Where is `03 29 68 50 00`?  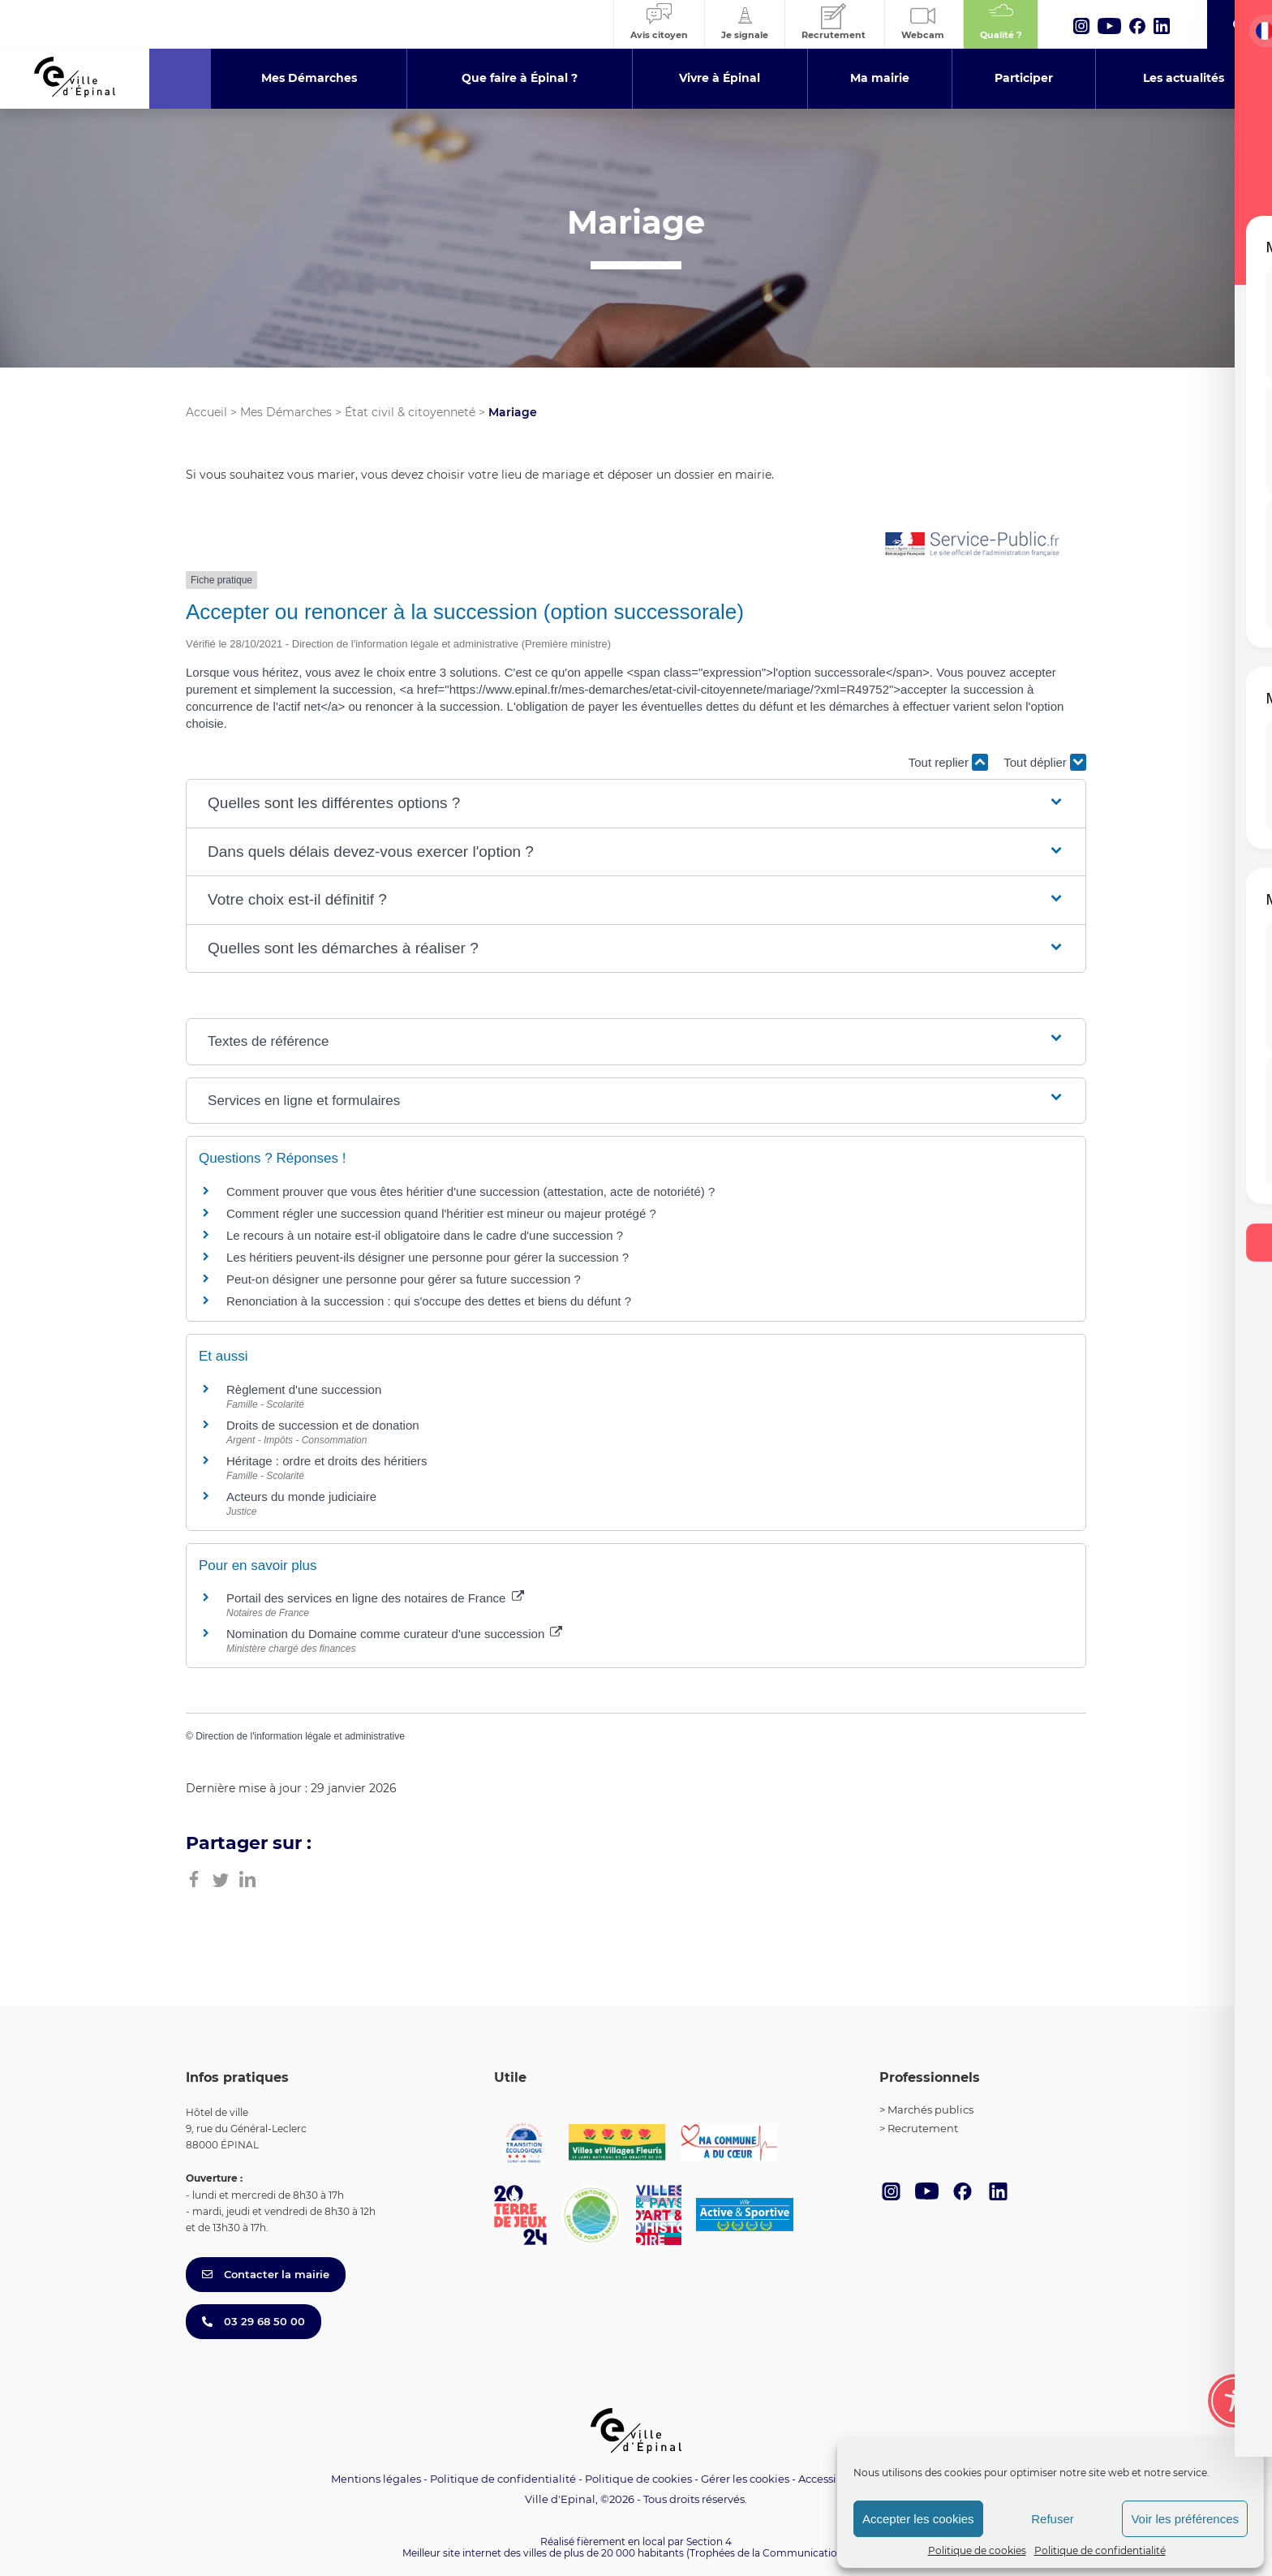 03 29 68 50 00 is located at coordinates (253, 2321).